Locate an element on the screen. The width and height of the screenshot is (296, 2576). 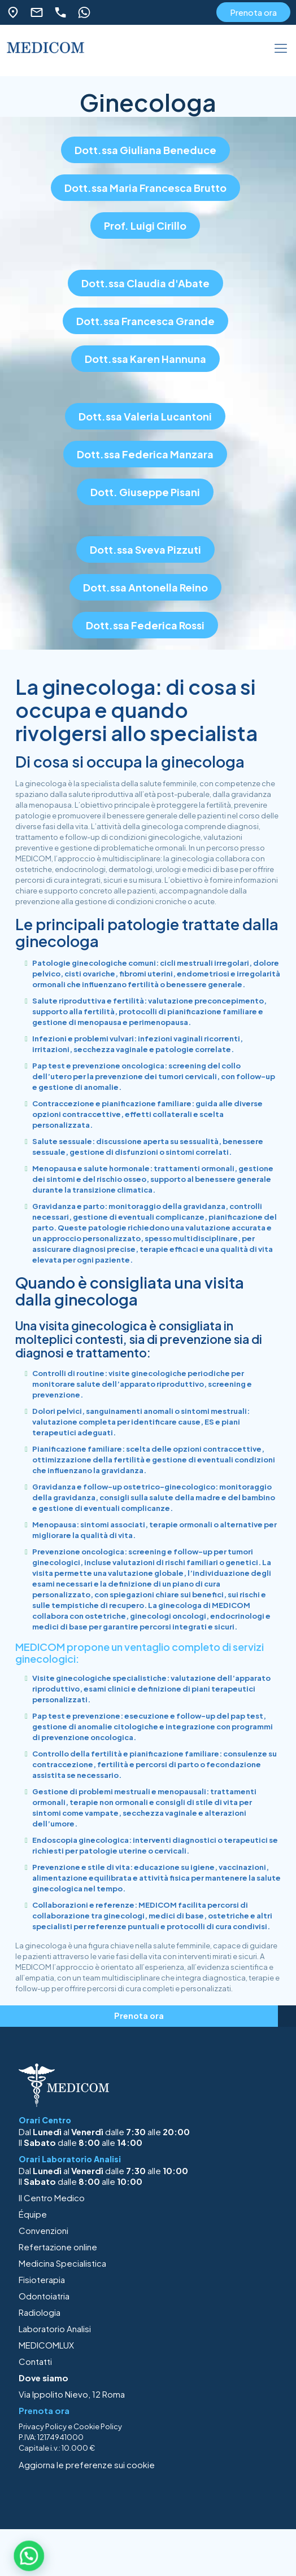
Privacy Policy is located at coordinates (43, 2426).